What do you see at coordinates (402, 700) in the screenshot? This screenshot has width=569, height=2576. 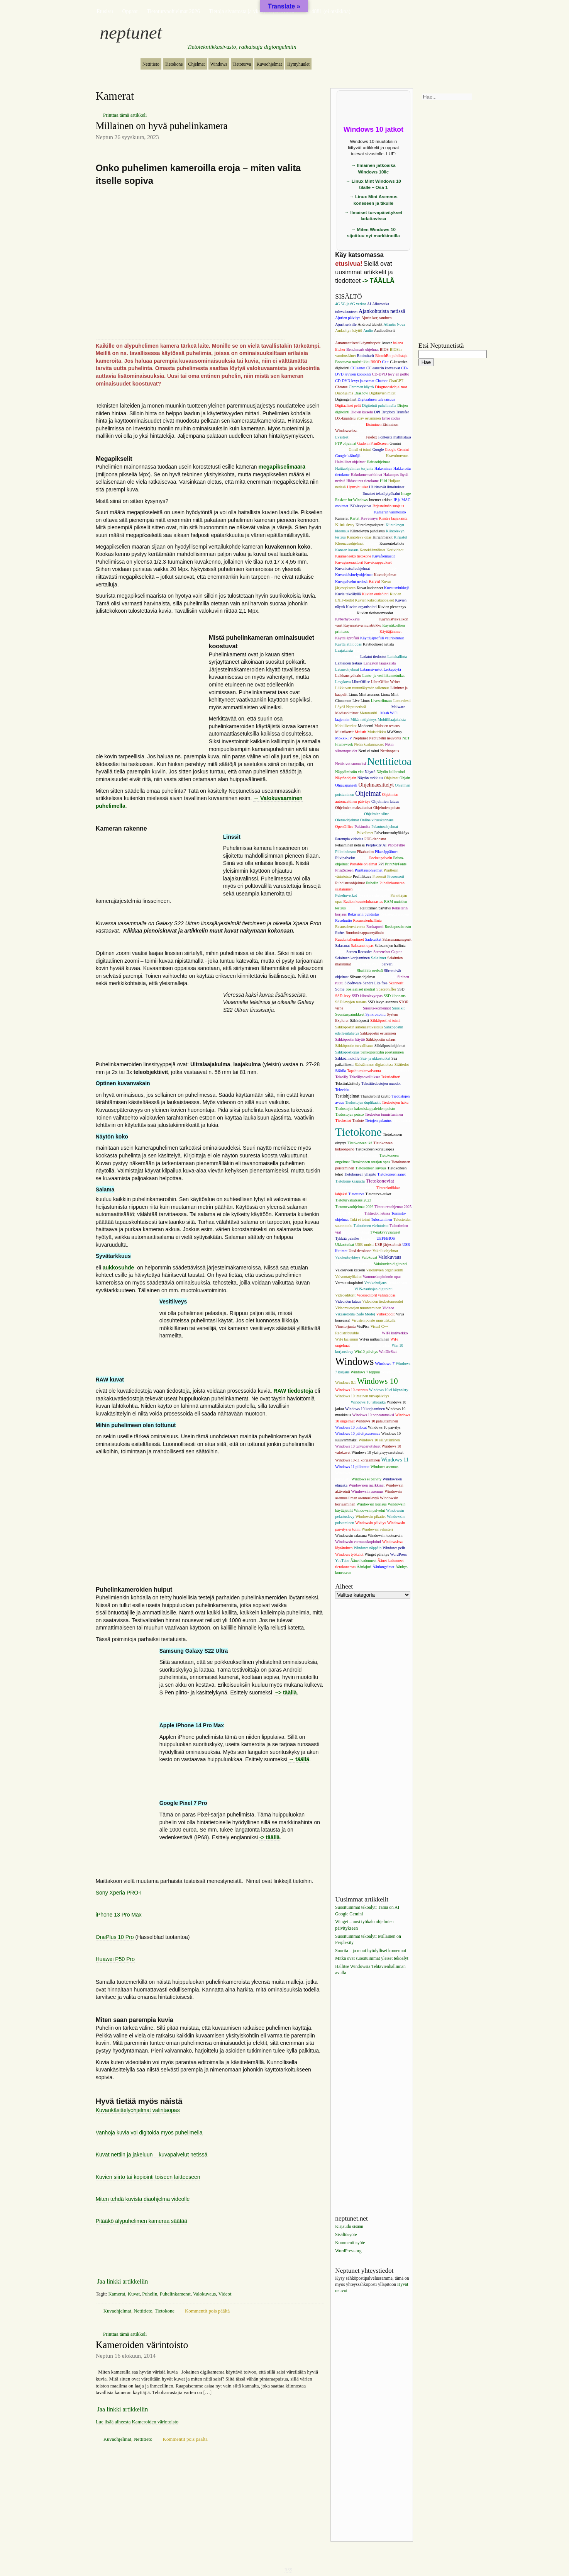 I see `Lomaviesti` at bounding box center [402, 700].